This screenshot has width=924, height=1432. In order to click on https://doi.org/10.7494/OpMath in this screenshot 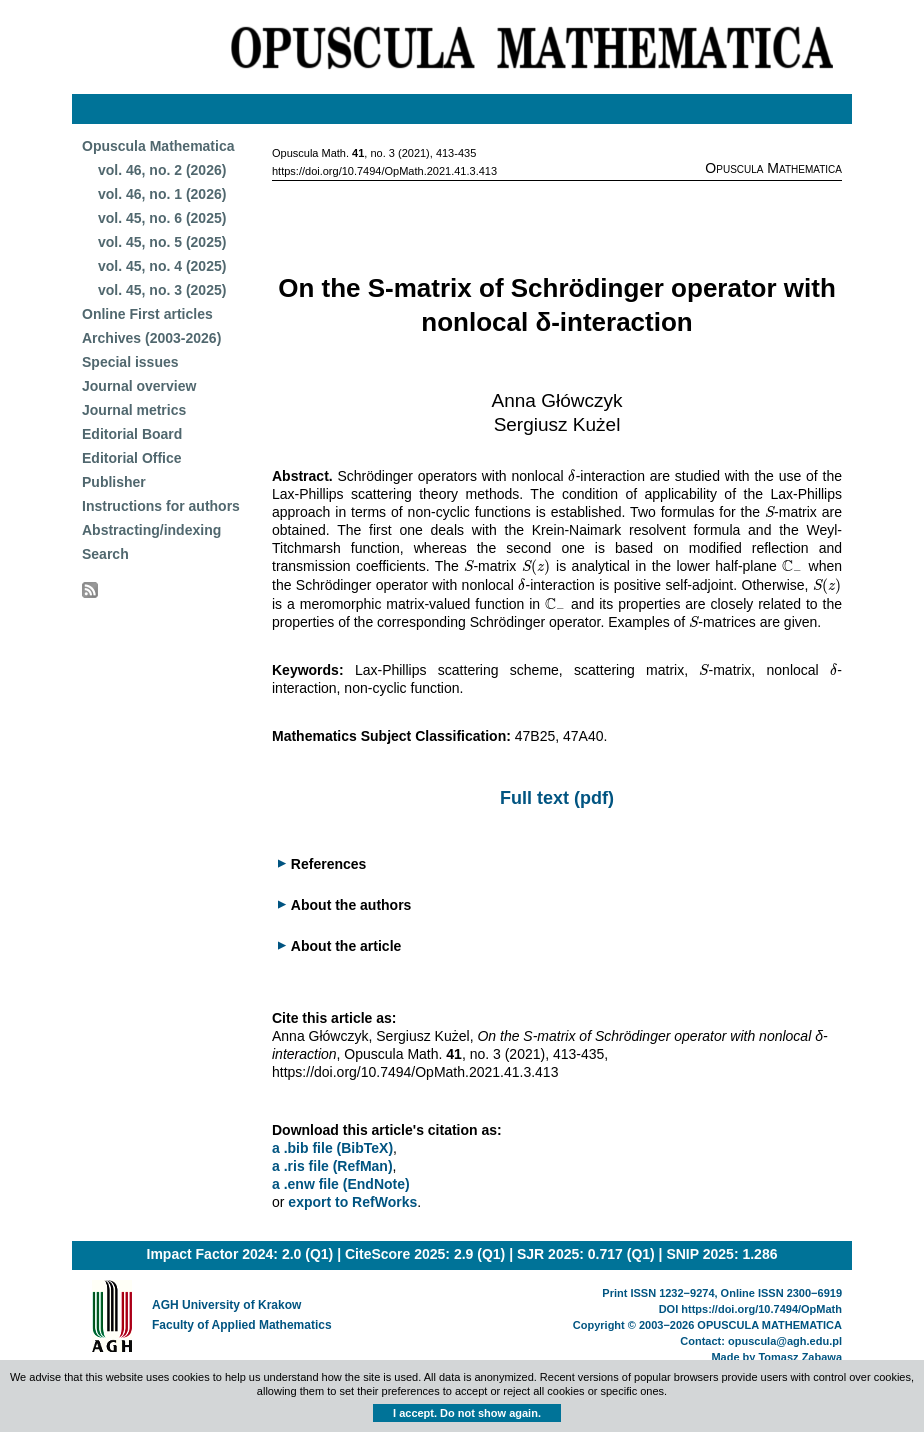, I will do `click(761, 1309)`.